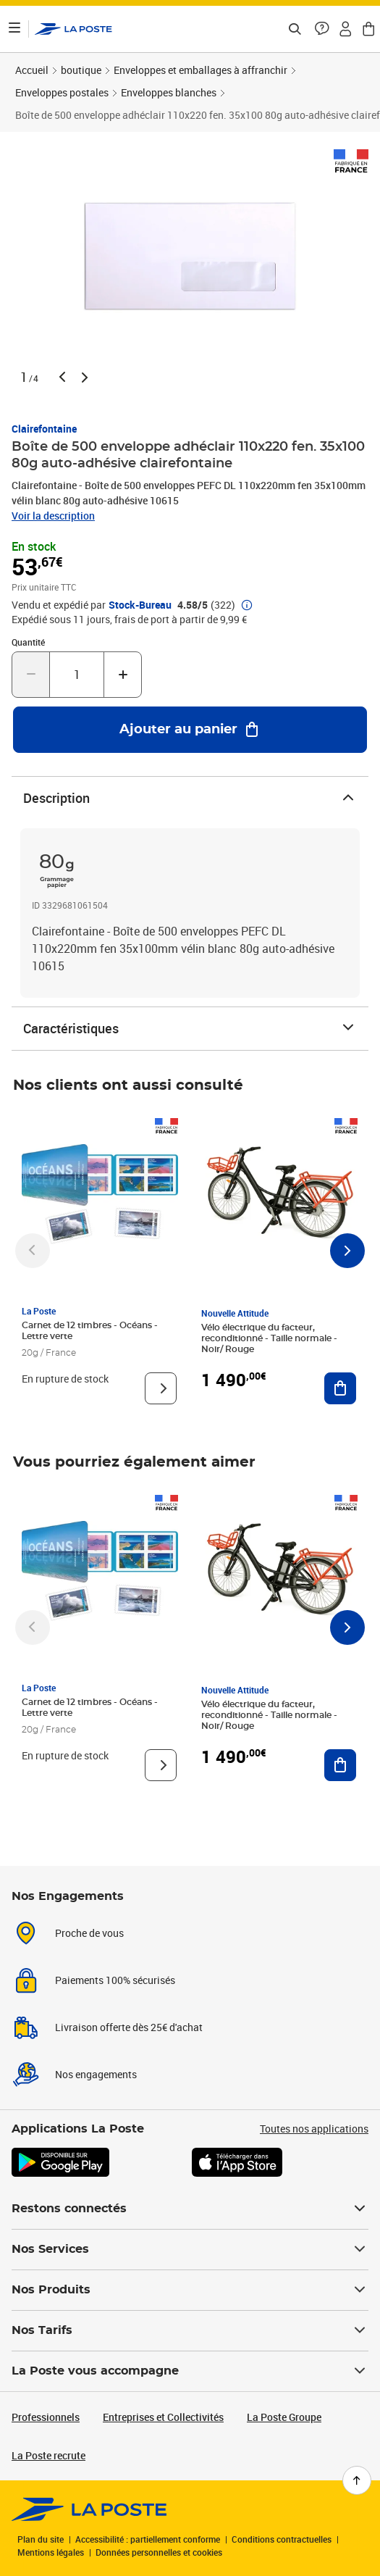  What do you see at coordinates (129, 2027) in the screenshot?
I see `Livraison offerte dès 25€ d'achat` at bounding box center [129, 2027].